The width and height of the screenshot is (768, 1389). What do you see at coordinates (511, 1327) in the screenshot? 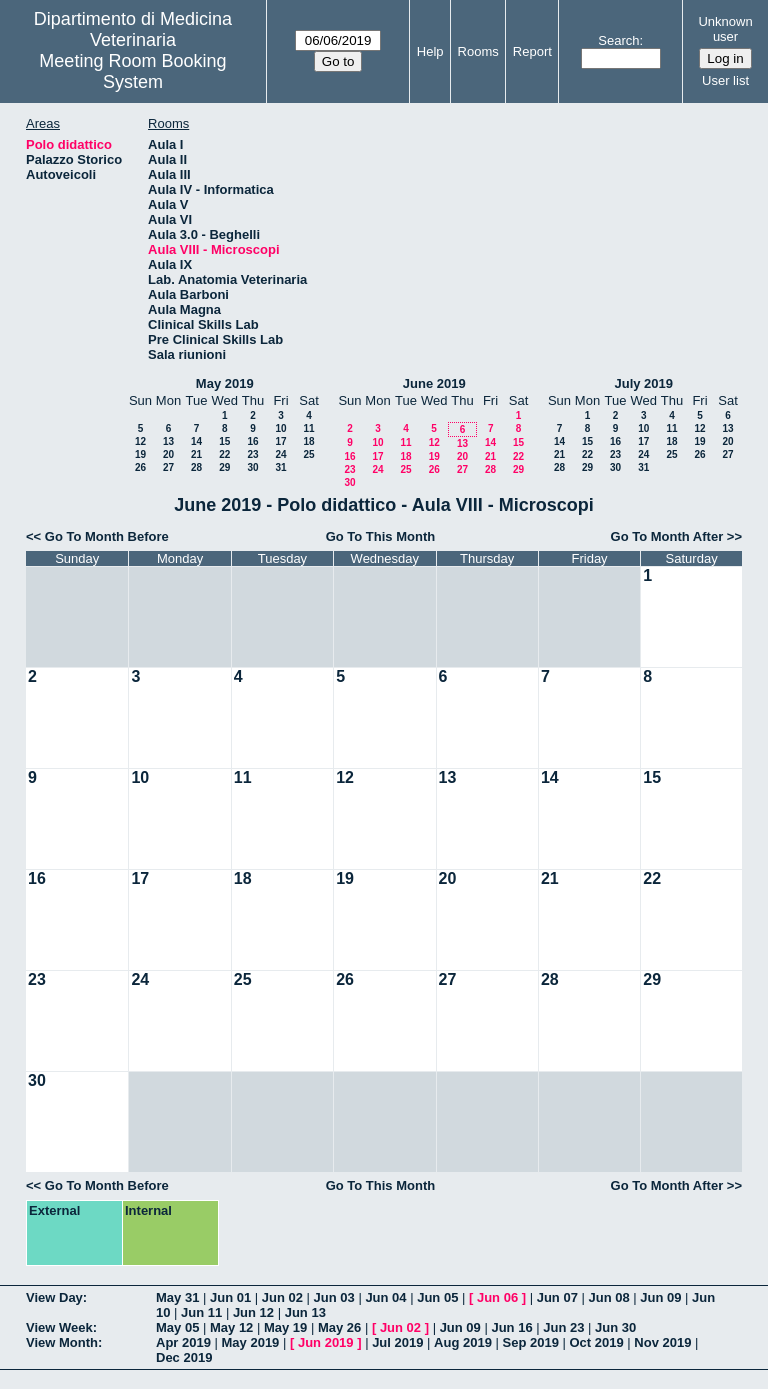
I see `Jun 16` at bounding box center [511, 1327].